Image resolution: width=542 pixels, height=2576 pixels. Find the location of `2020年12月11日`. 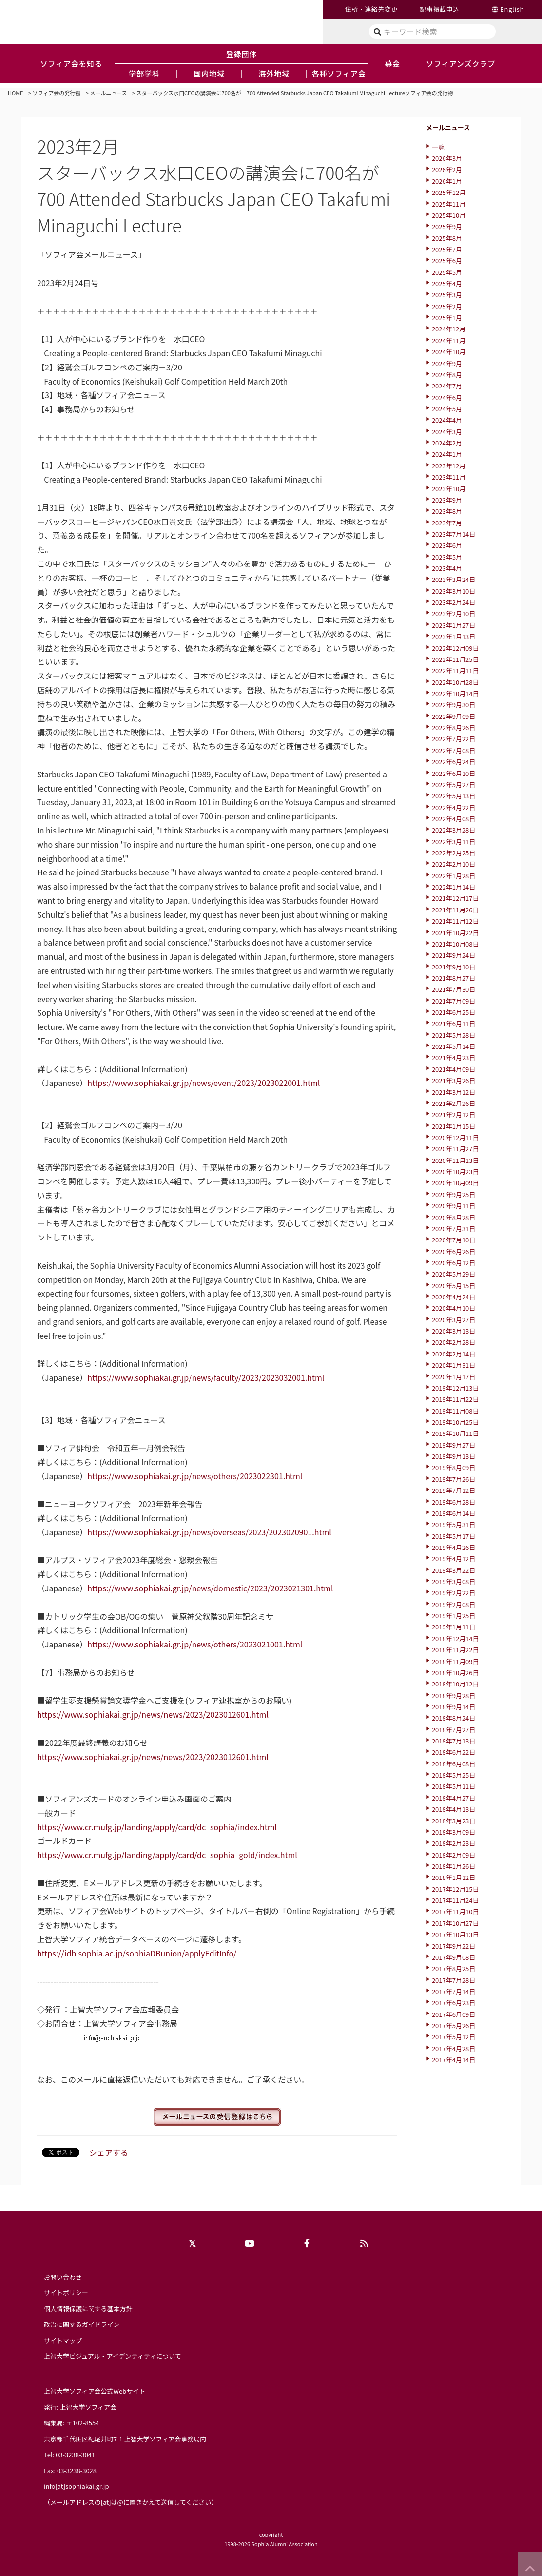

2020年12月11日 is located at coordinates (455, 1137).